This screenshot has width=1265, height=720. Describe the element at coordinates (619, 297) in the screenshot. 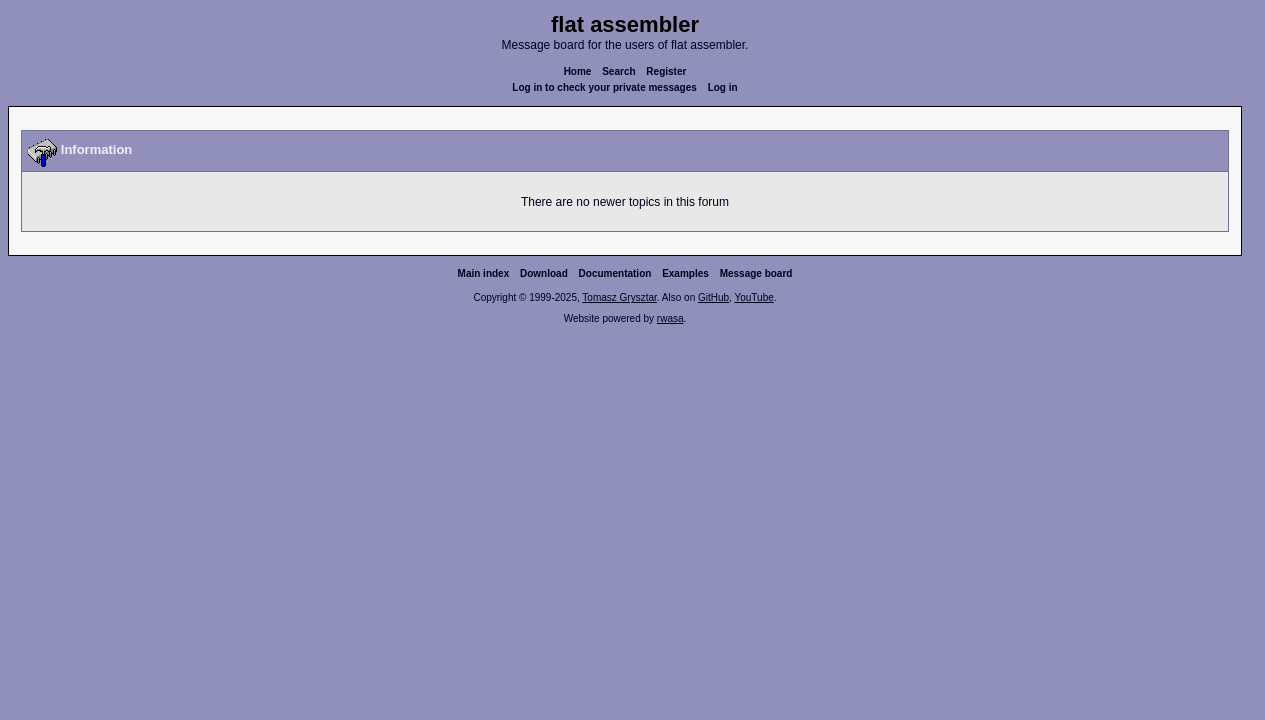

I see `Tomasz Grysztar` at that location.